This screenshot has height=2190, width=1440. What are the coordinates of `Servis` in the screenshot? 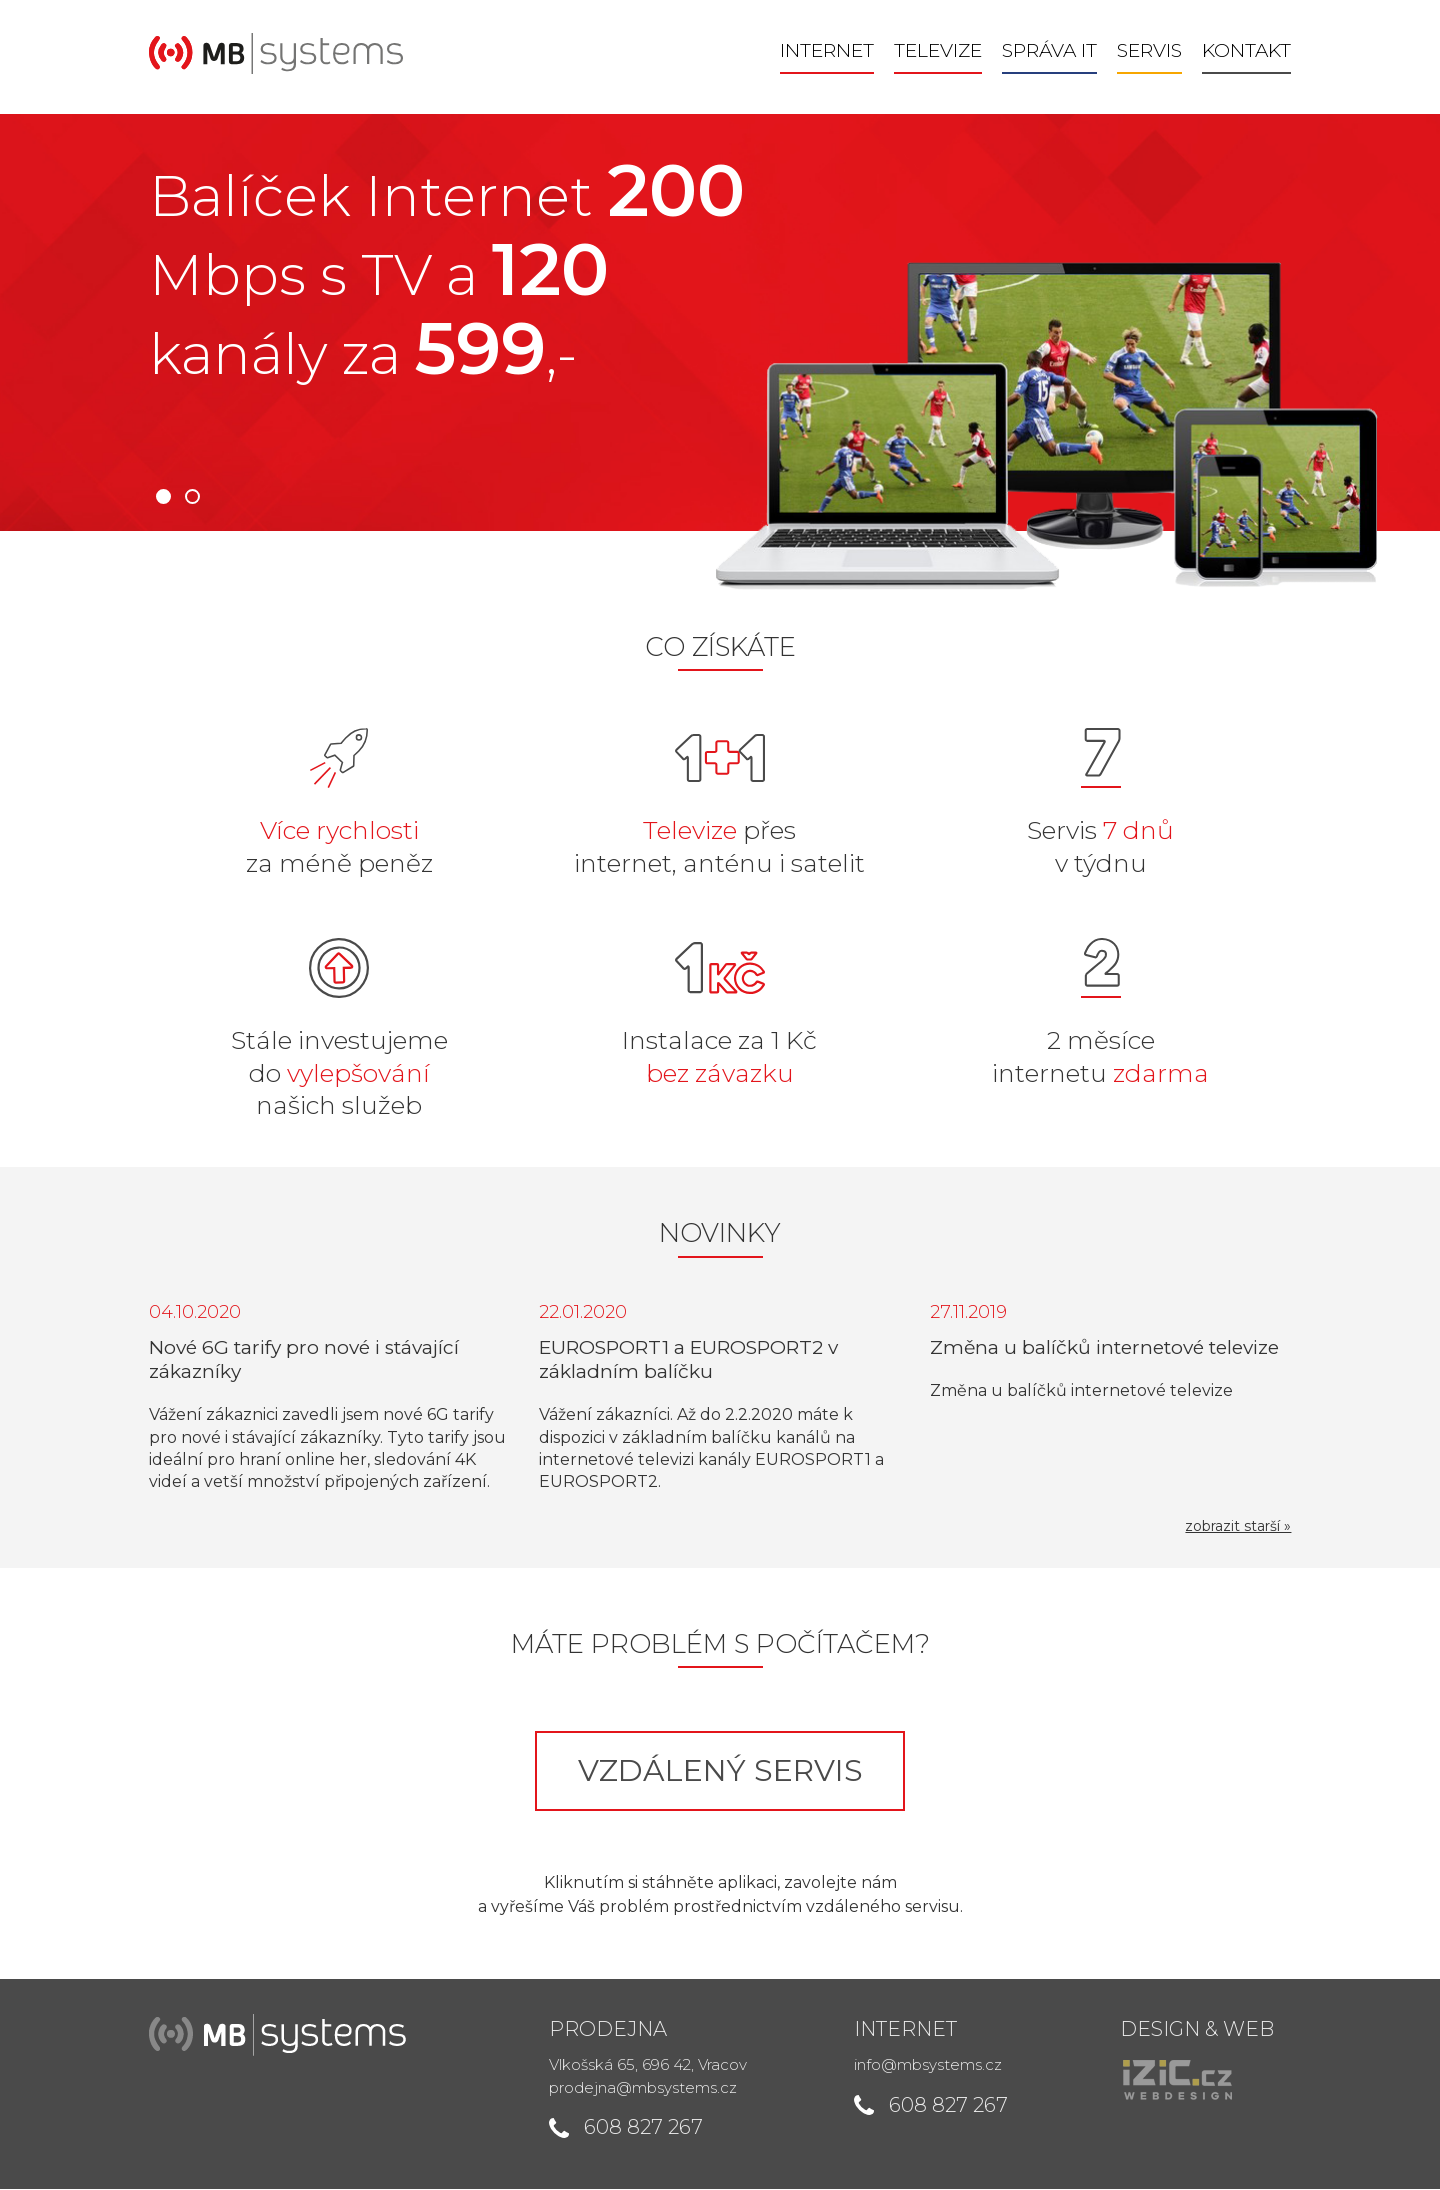 It's located at (1151, 51).